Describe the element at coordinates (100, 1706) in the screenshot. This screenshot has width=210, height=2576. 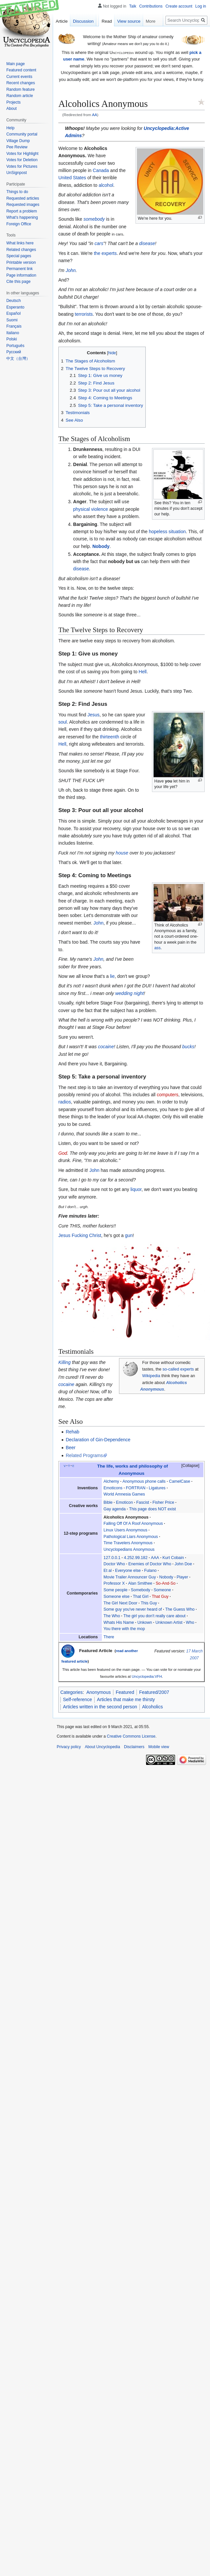
I see `Articles written in the second person` at that location.